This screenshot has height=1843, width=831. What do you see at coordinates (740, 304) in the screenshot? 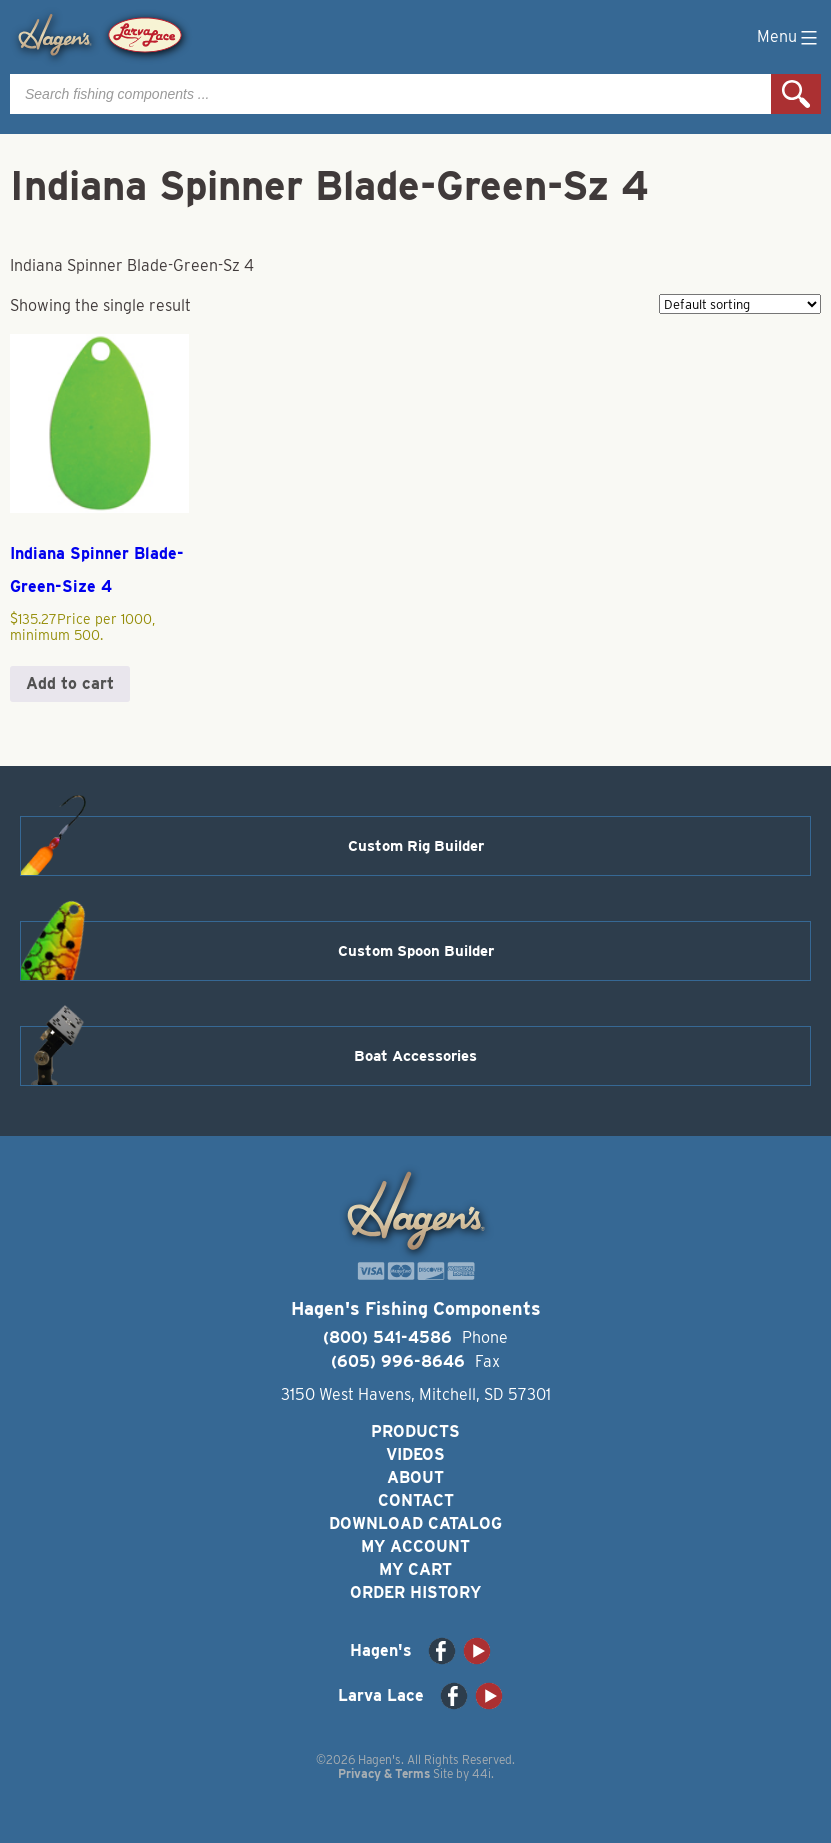
I see `[Shop order]` at bounding box center [740, 304].